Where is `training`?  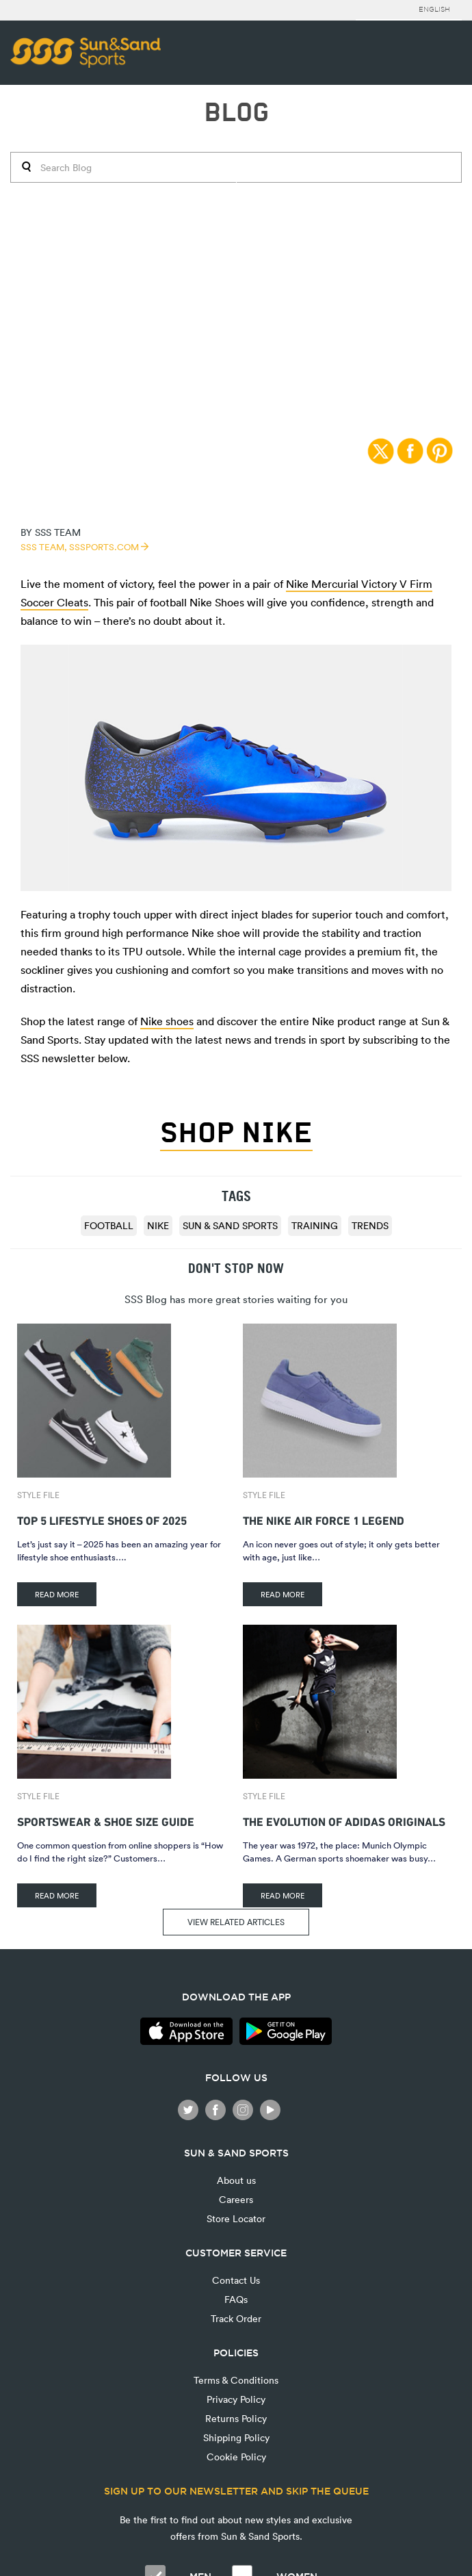
training is located at coordinates (314, 1225).